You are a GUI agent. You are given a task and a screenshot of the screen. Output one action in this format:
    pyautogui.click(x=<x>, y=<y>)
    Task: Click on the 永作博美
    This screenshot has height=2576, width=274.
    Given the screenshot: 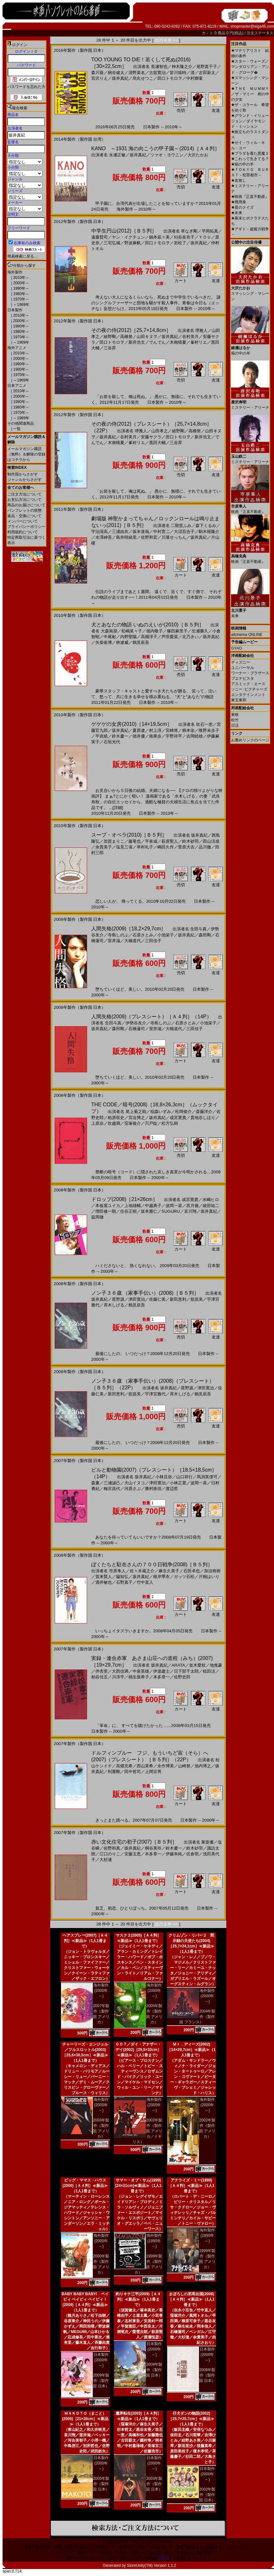 What is the action you would take?
    pyautogui.click(x=165, y=1765)
    